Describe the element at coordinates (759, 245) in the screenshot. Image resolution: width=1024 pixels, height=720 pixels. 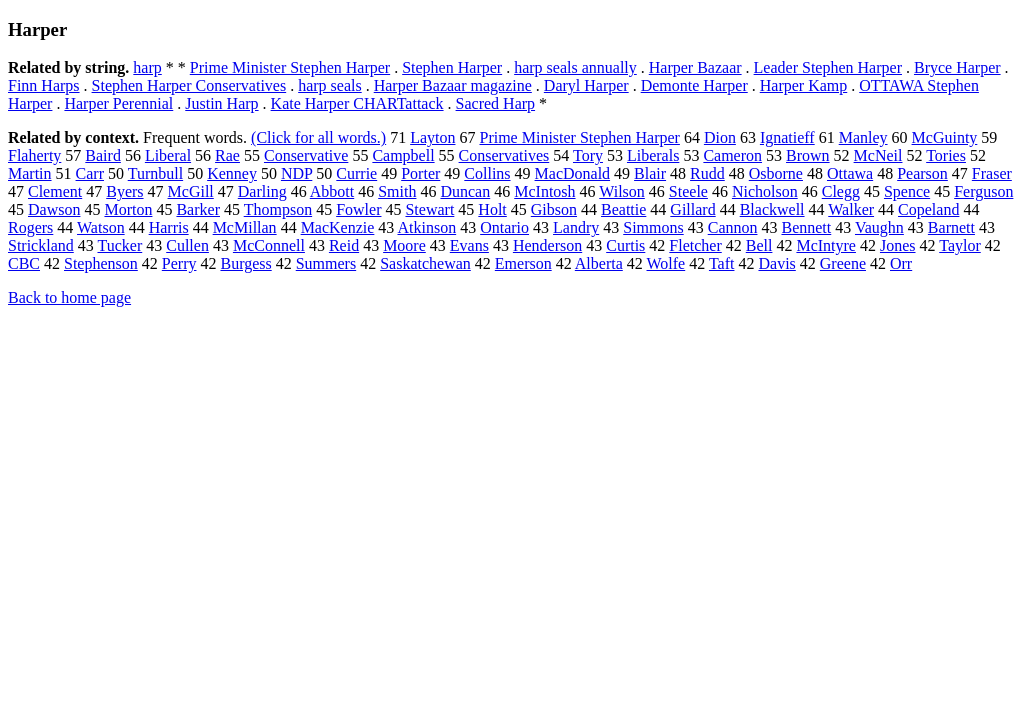
I see `Bell` at that location.